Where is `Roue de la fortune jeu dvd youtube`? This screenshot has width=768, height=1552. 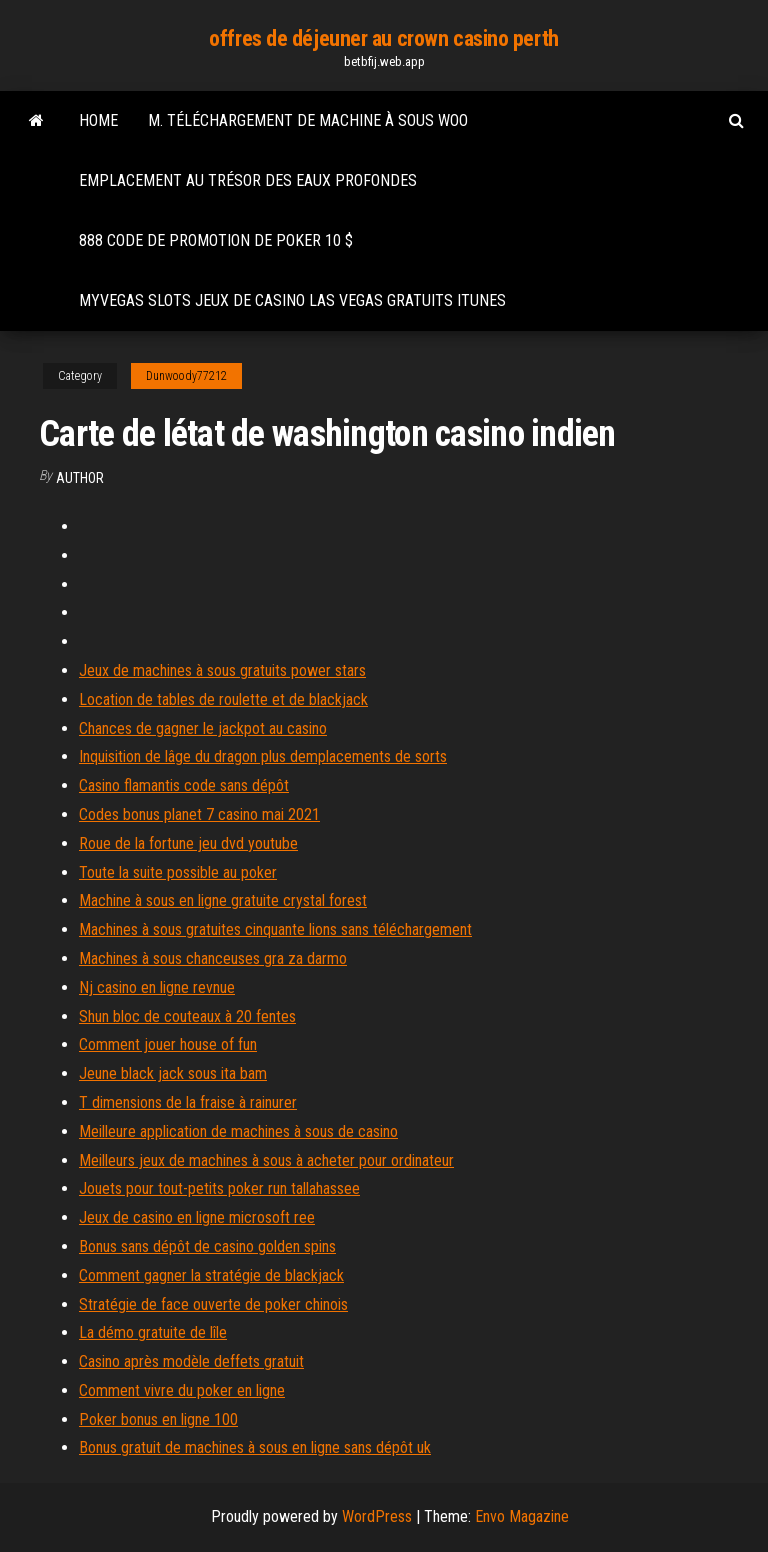 Roue de la fortune jeu dvd youtube is located at coordinates (188, 843).